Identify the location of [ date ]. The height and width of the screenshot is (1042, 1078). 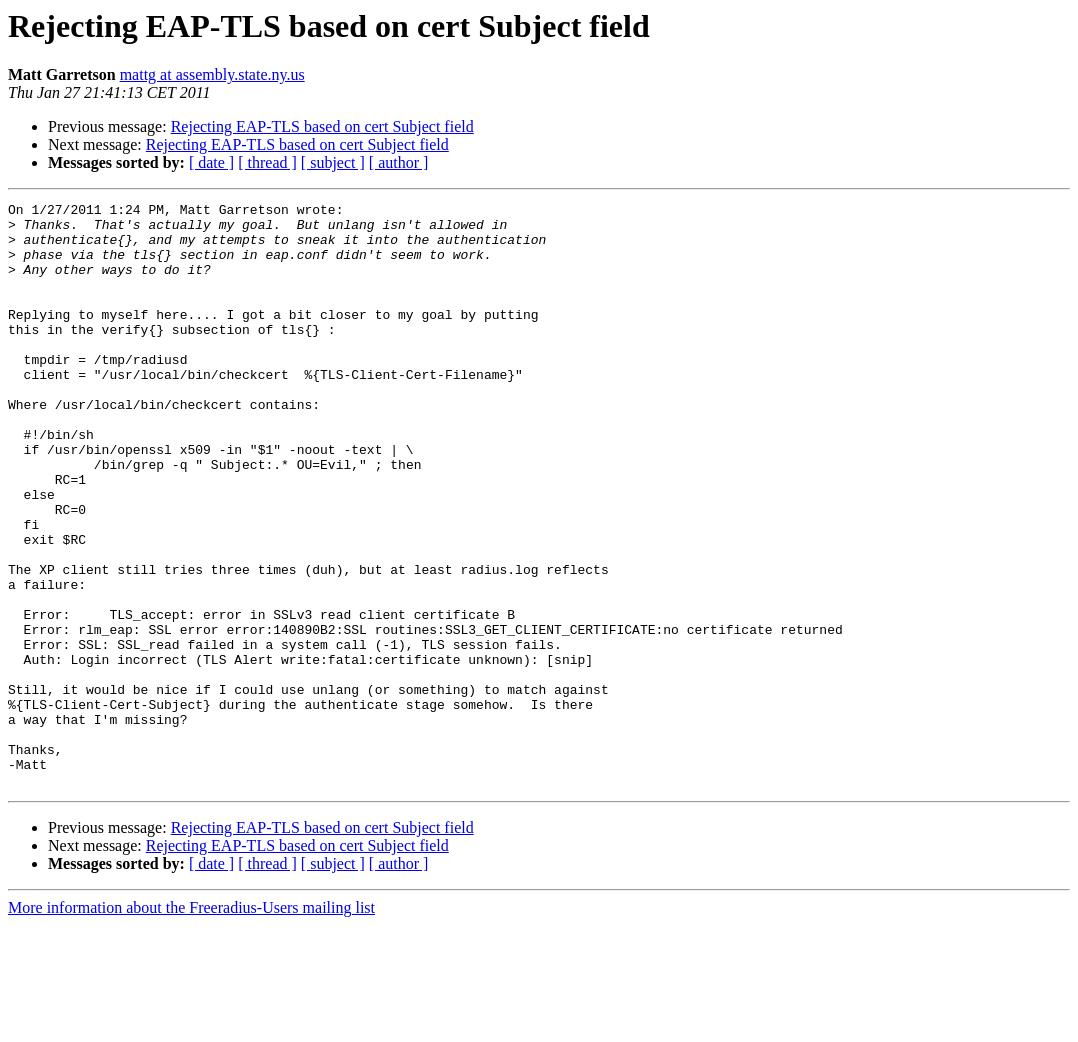
(211, 162).